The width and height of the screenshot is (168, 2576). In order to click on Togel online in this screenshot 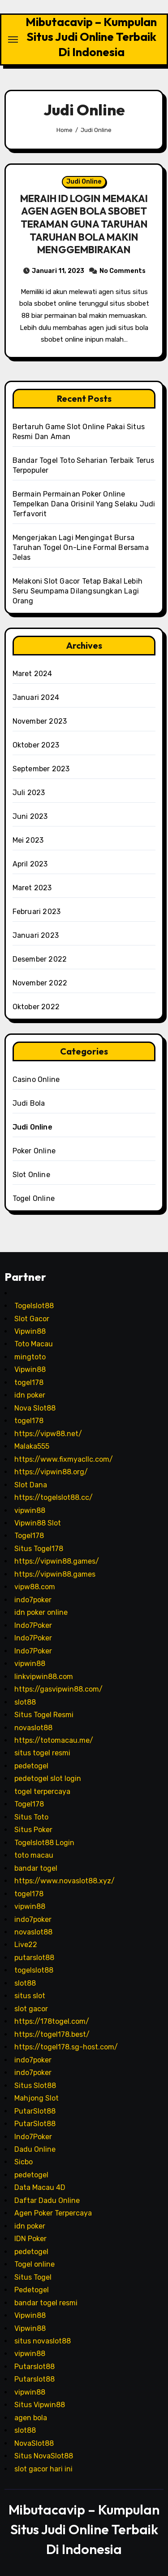, I will do `click(34, 2264)`.